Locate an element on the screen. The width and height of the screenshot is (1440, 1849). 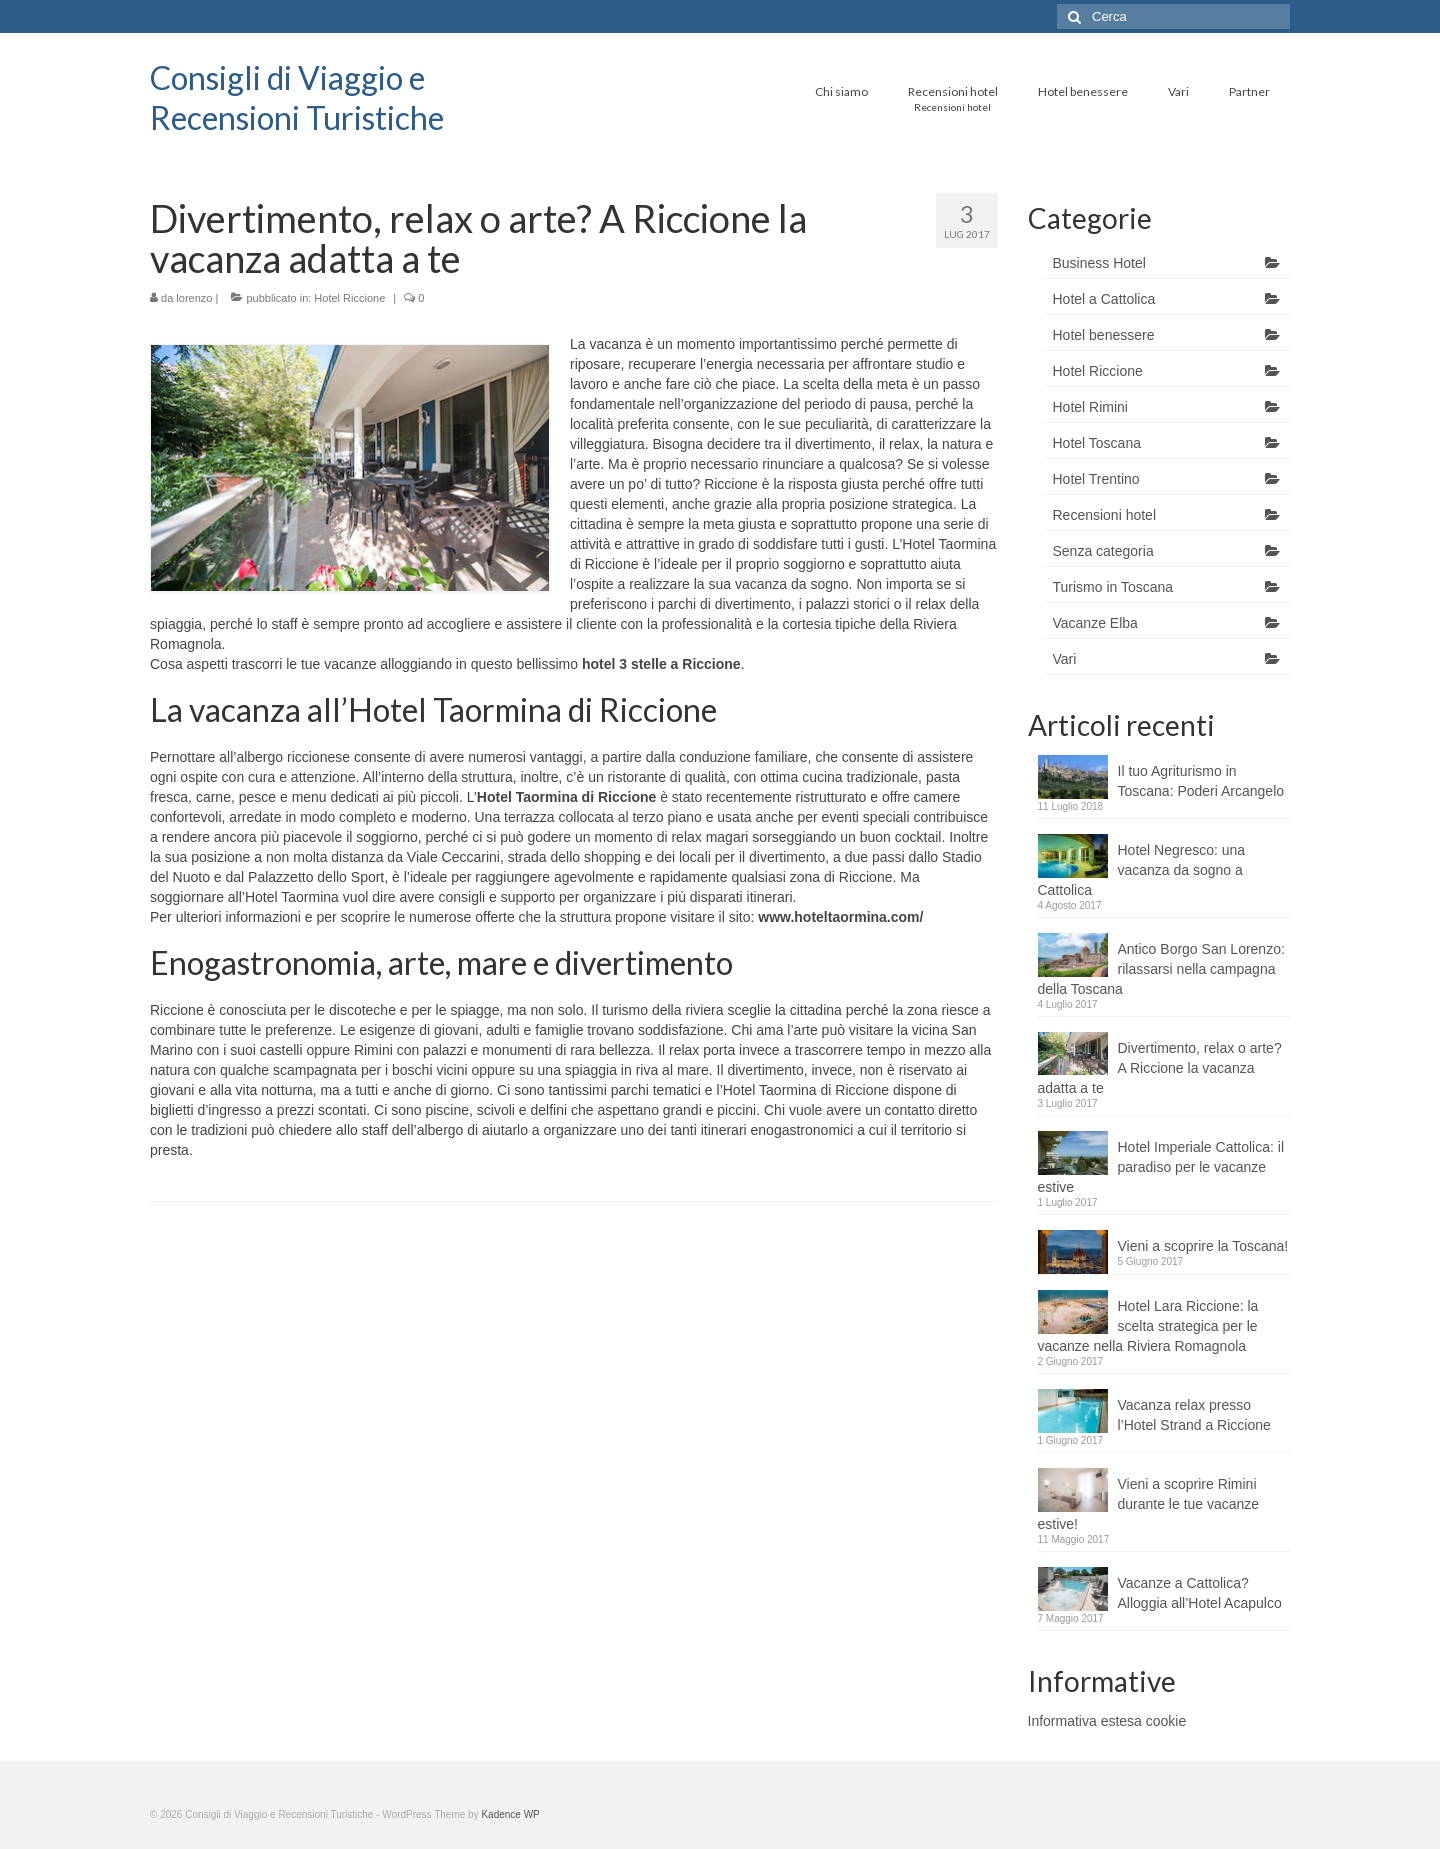
Informativa estesa cookie is located at coordinates (1107, 1721).